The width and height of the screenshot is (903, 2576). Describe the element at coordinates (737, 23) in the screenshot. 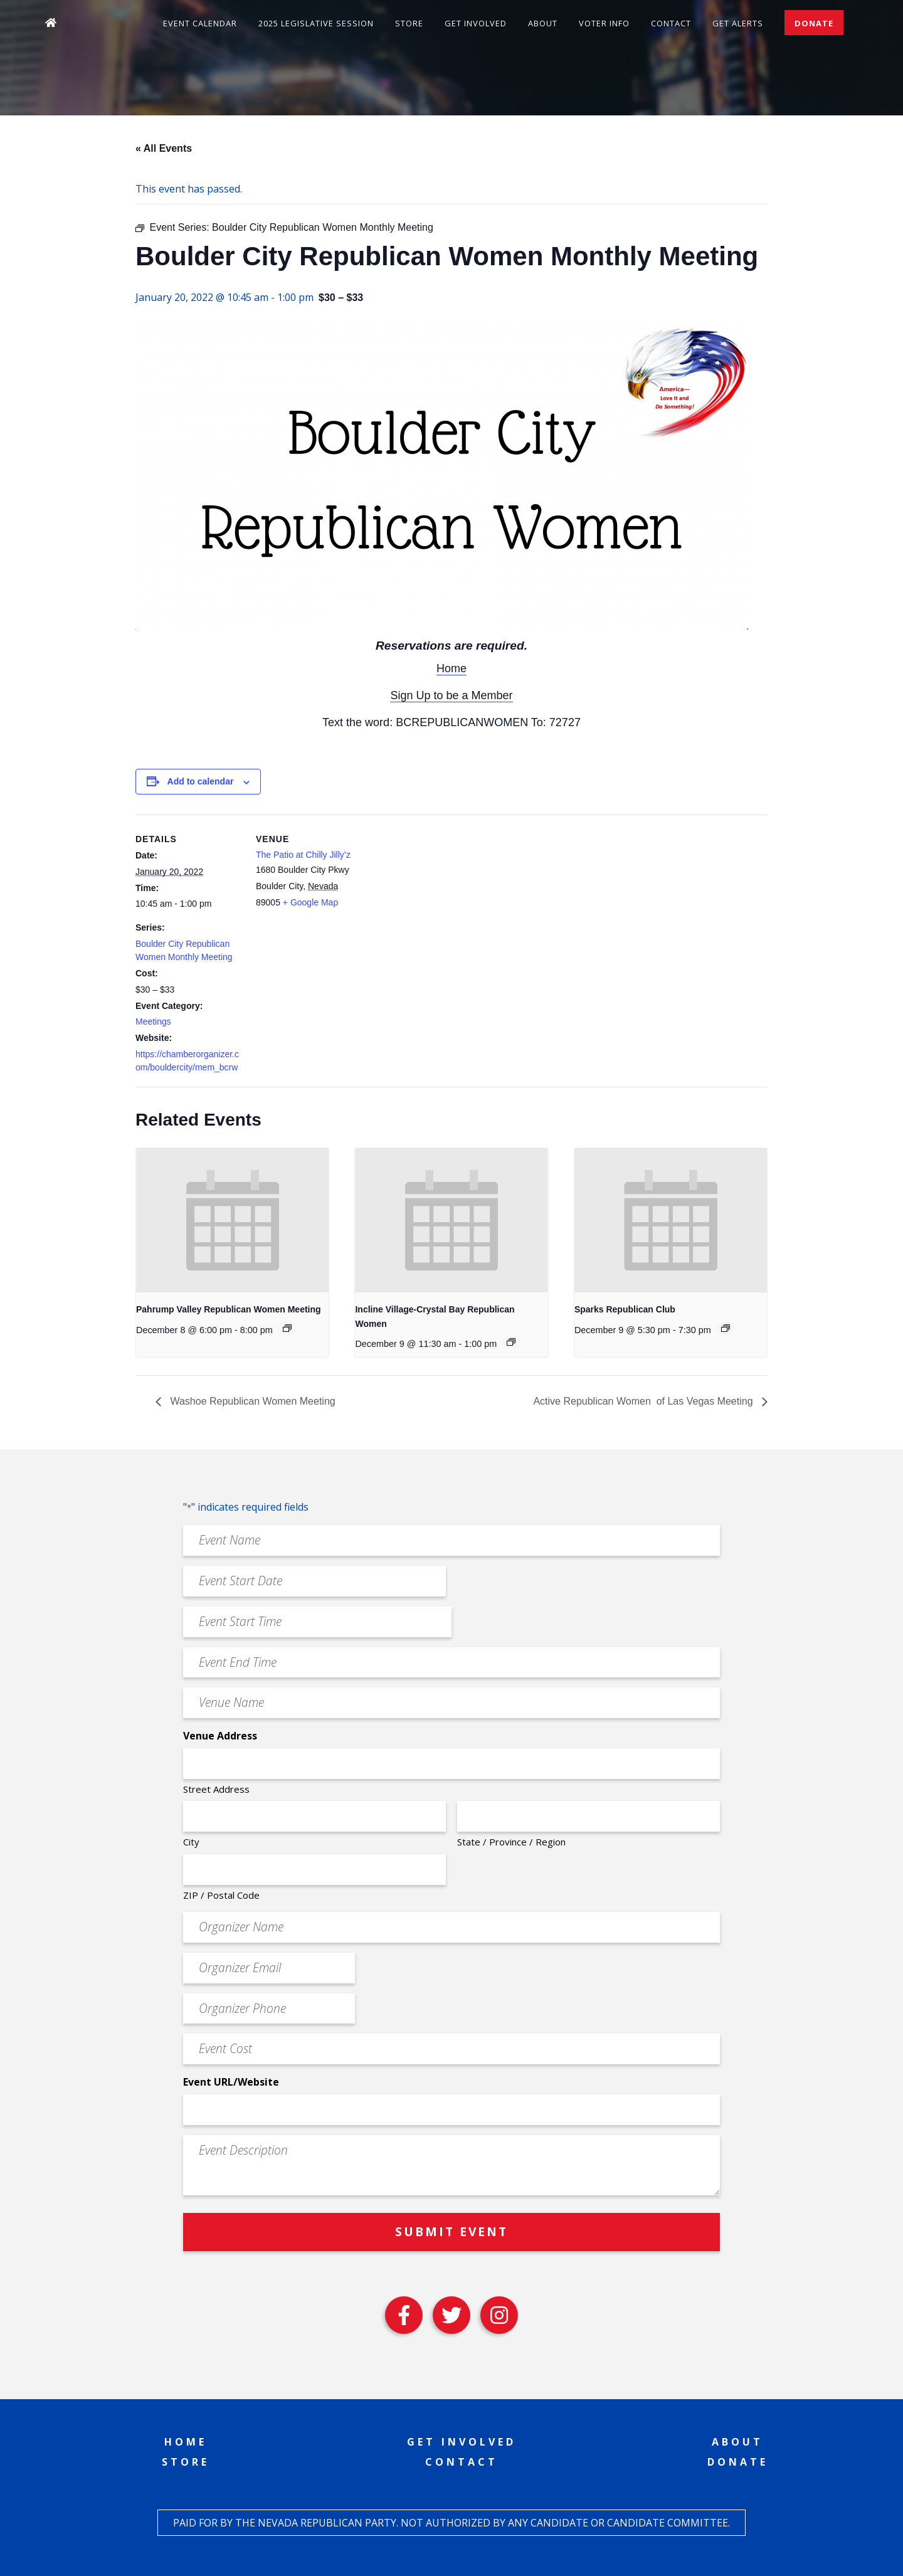

I see `Get Alerts` at that location.